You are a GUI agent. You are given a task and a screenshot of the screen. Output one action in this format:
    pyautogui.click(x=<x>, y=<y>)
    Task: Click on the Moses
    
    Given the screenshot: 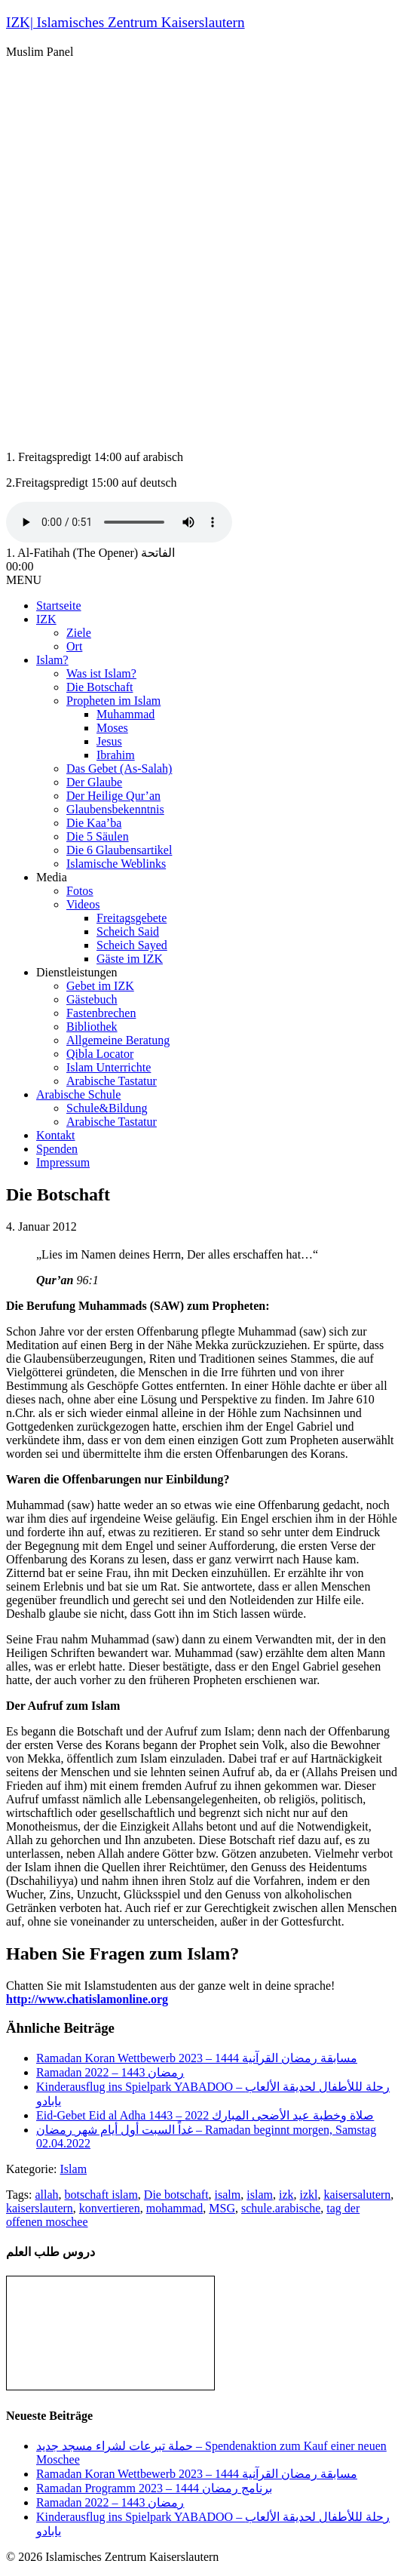 What is the action you would take?
    pyautogui.click(x=112, y=727)
    